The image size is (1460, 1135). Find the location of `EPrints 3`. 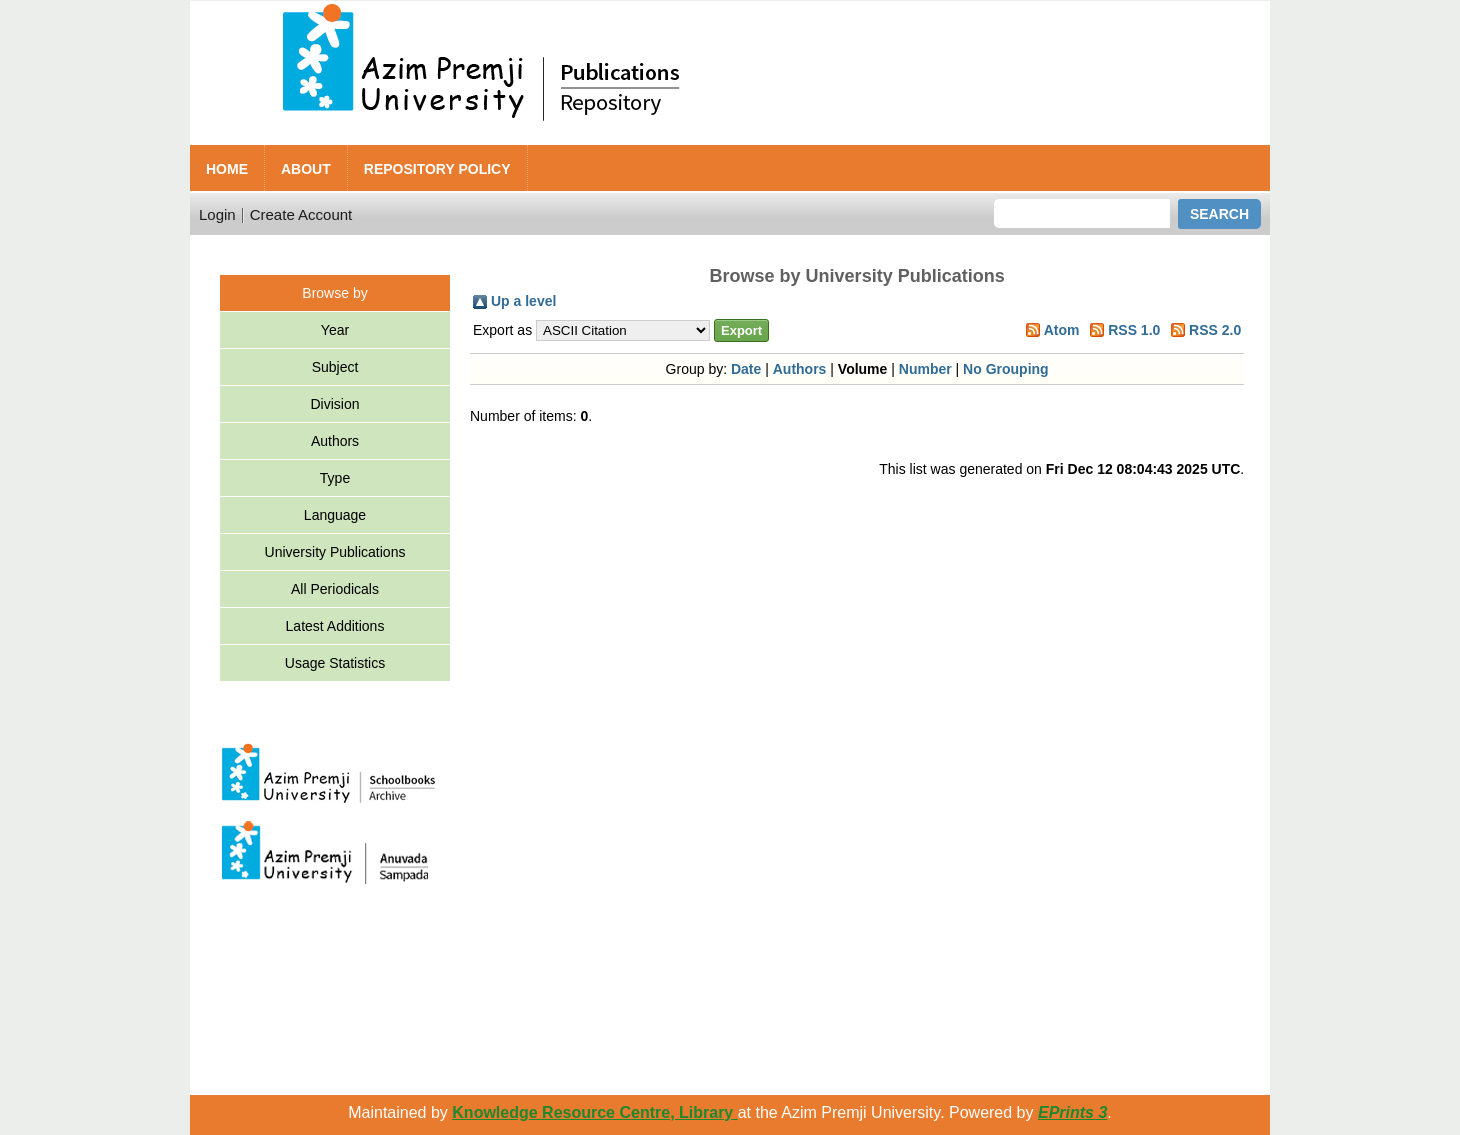

EPrints 3 is located at coordinates (1072, 1112).